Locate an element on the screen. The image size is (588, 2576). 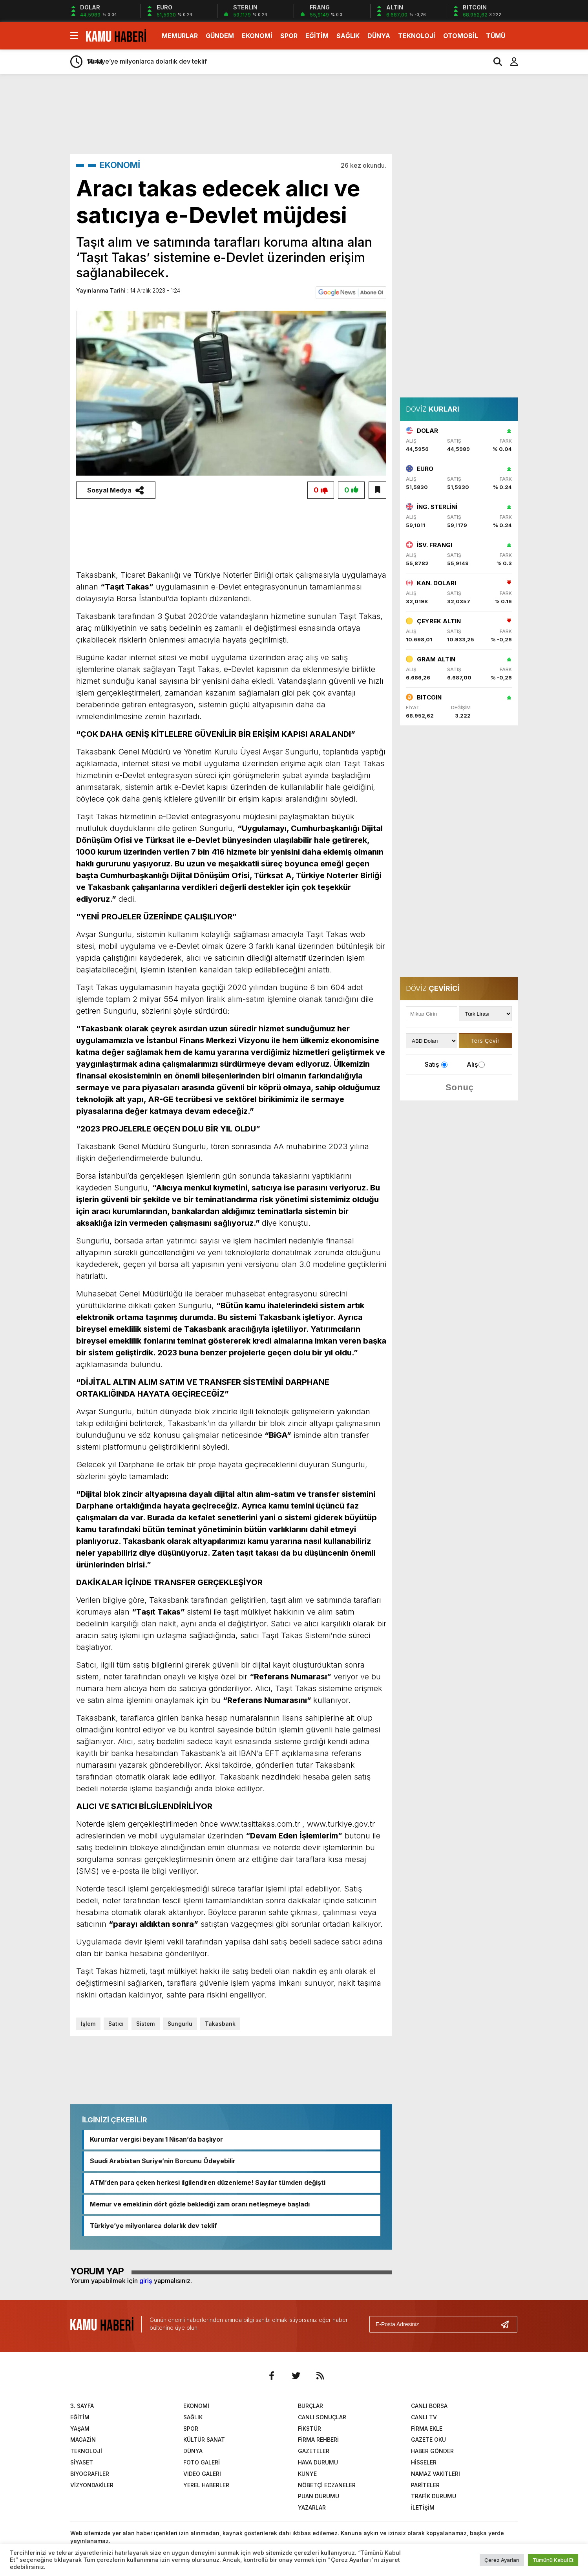
Satıcı is located at coordinates (115, 2023).